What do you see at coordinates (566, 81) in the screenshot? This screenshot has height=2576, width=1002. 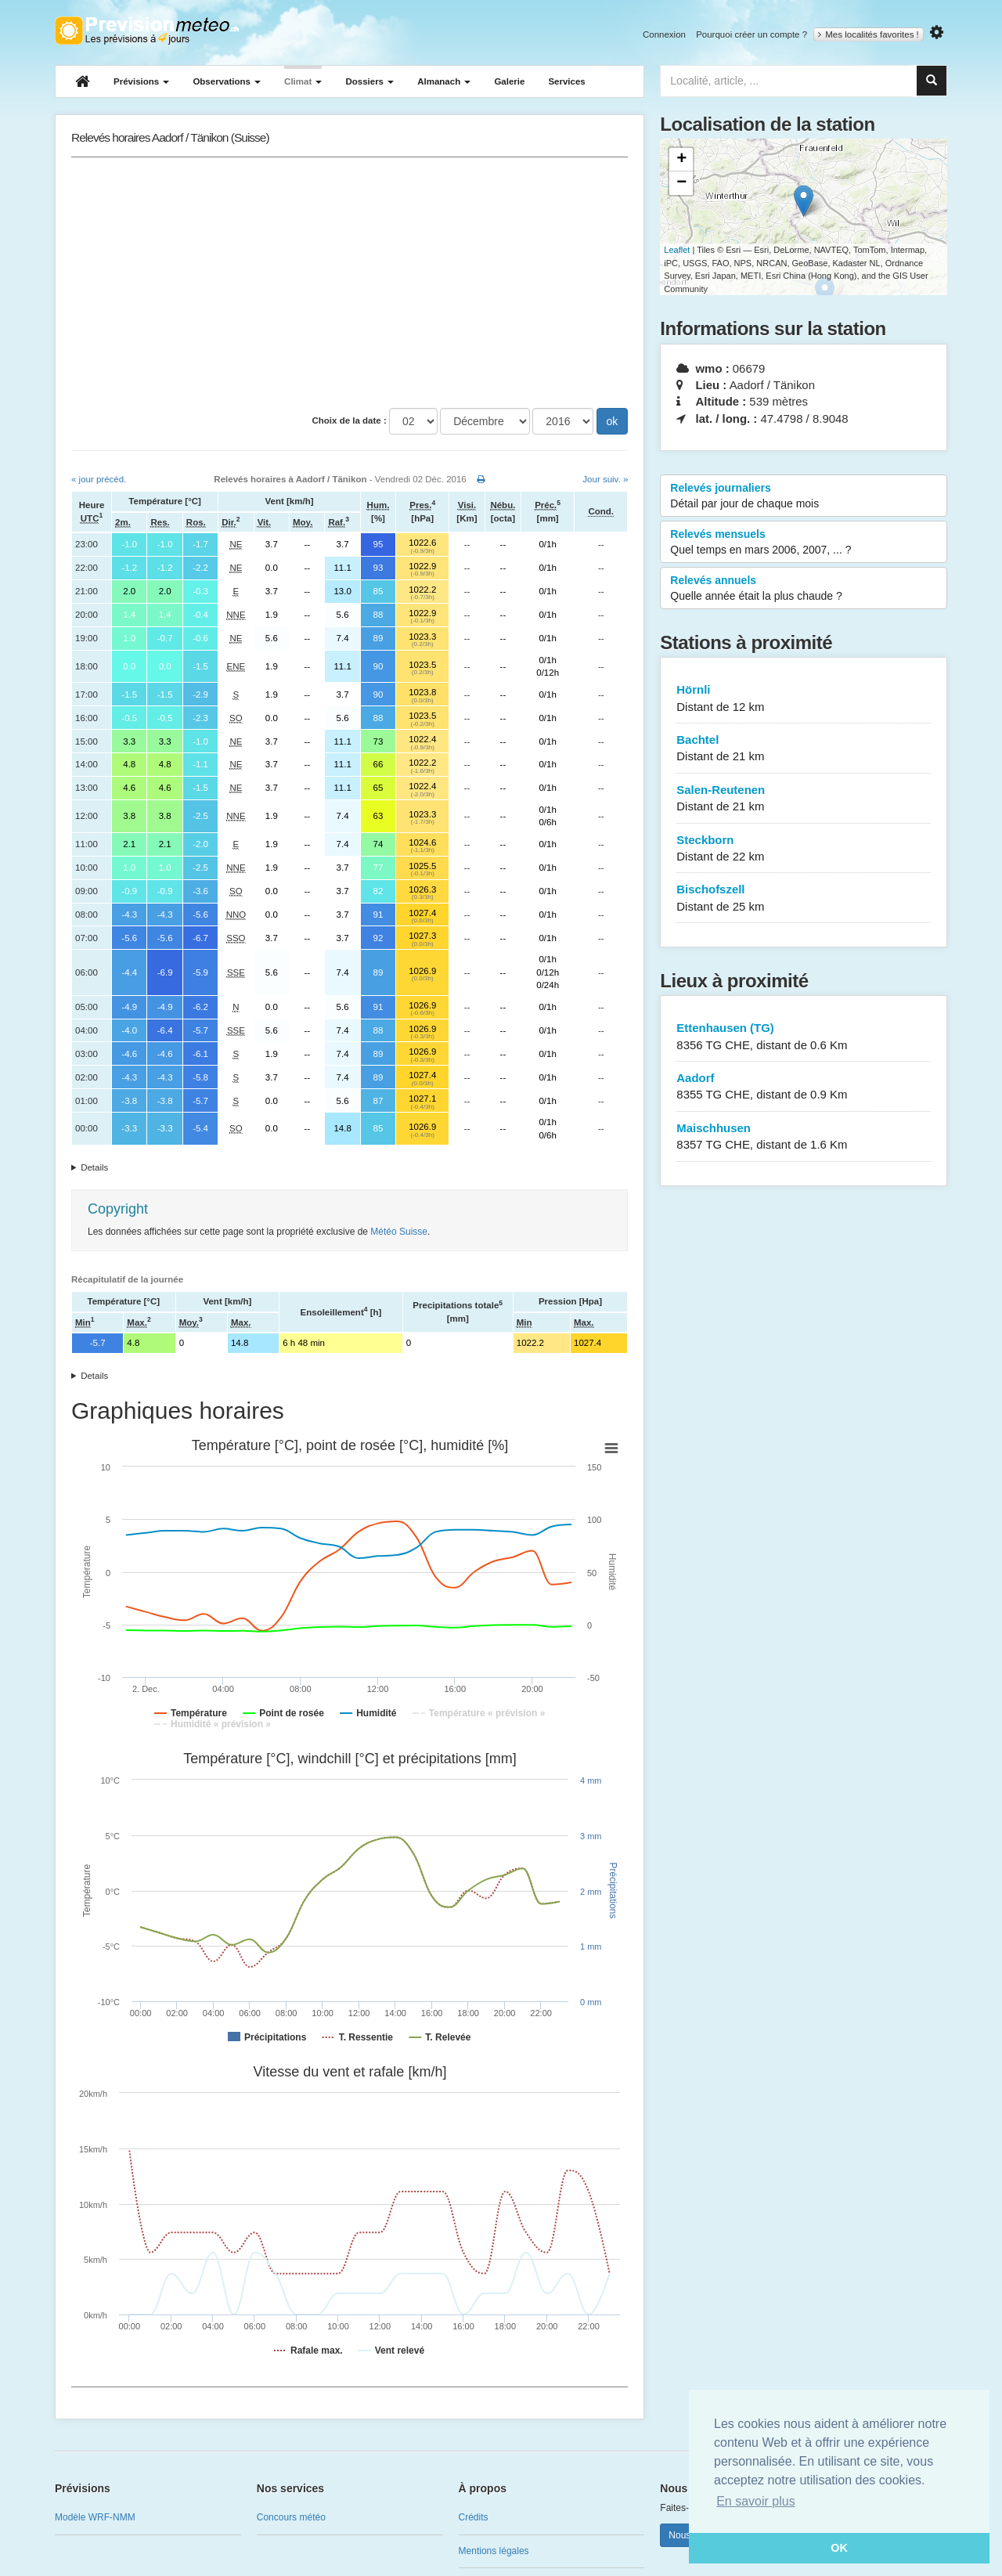 I see `Services` at bounding box center [566, 81].